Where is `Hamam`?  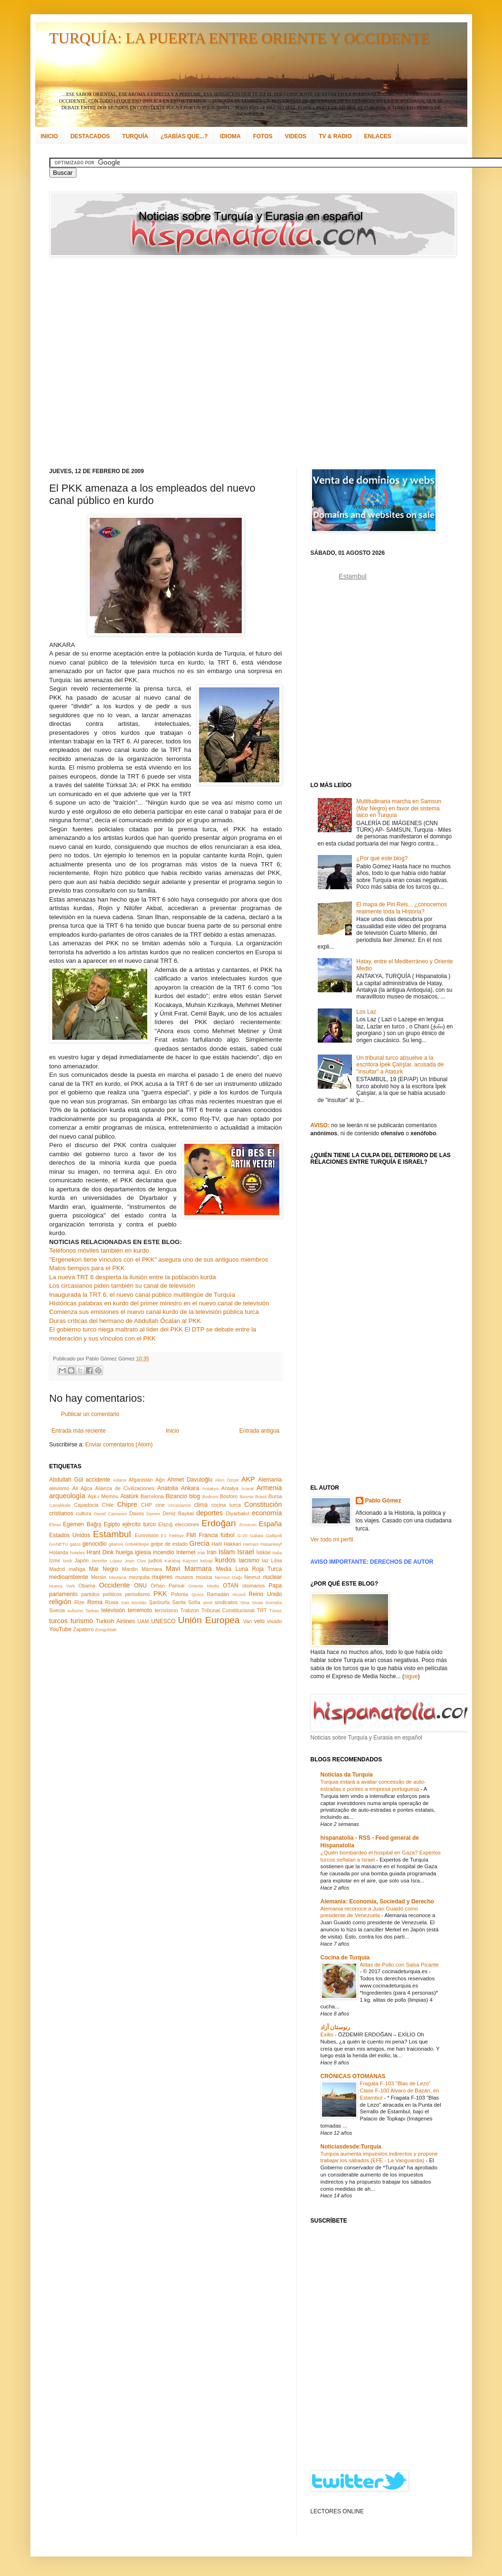
Hamam is located at coordinates (251, 1544).